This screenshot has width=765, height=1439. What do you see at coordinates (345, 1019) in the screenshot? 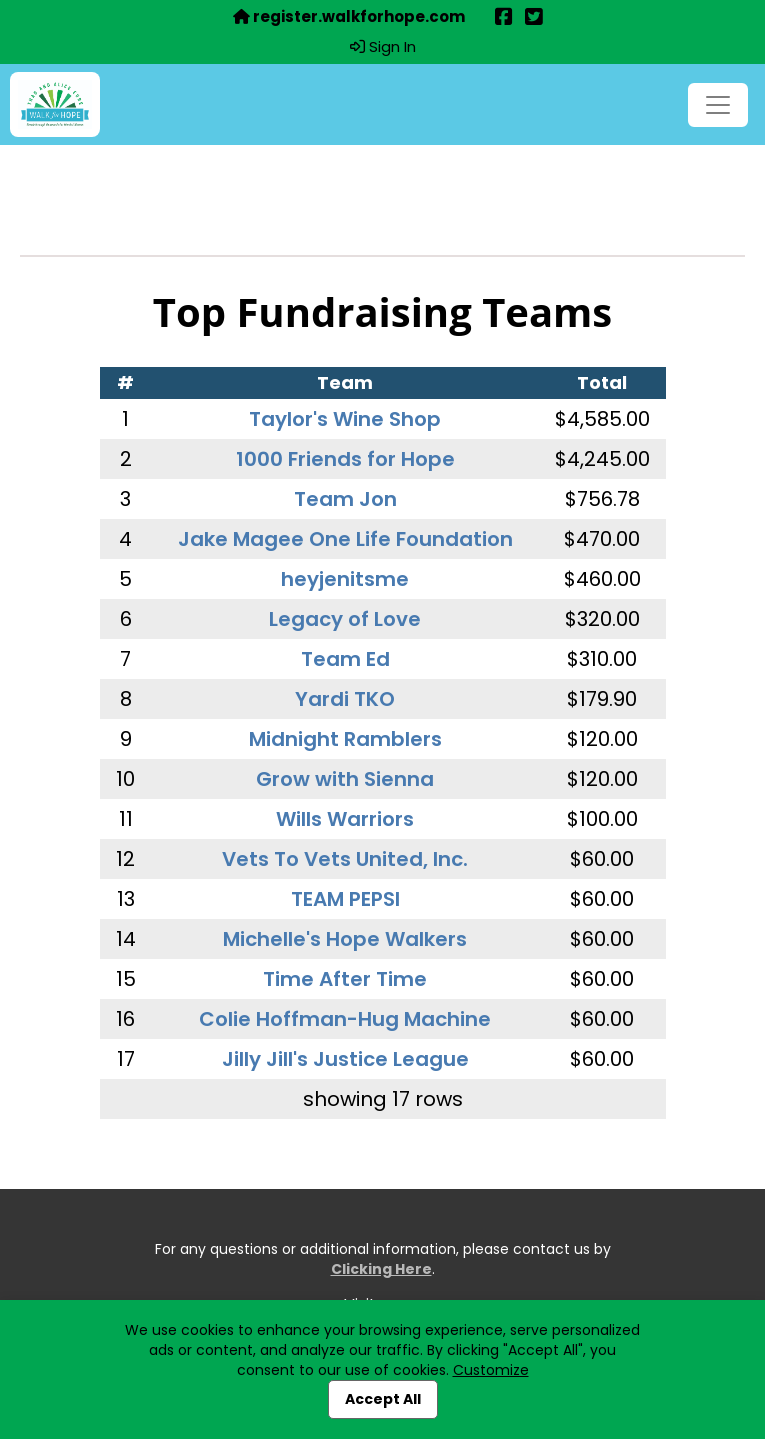
I see `Colie Hoffman-Hug Machine` at bounding box center [345, 1019].